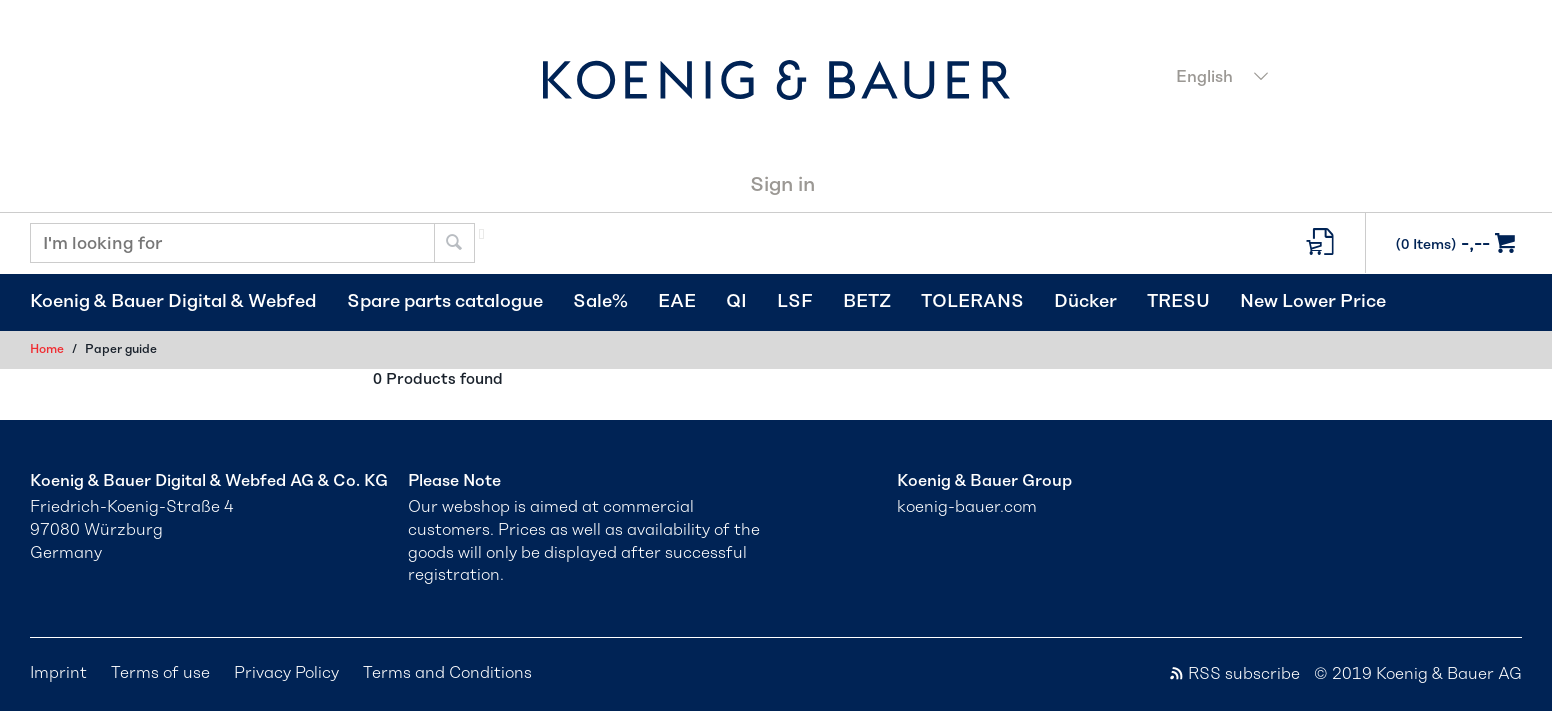 Image resolution: width=1552 pixels, height=720 pixels. I want to click on Imprint, so click(58, 673).